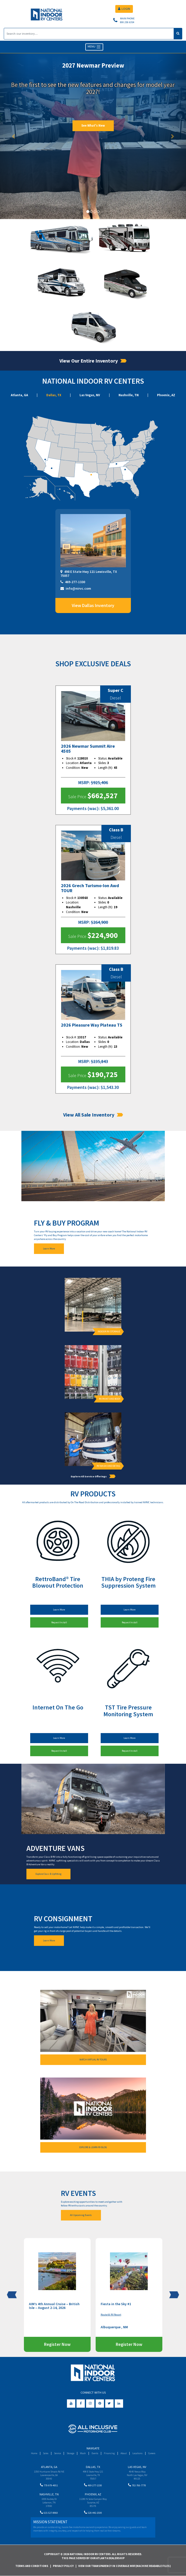 The width and height of the screenshot is (186, 2576). I want to click on EXPLORE & LEARN RV BLOG, so click(93, 2147).